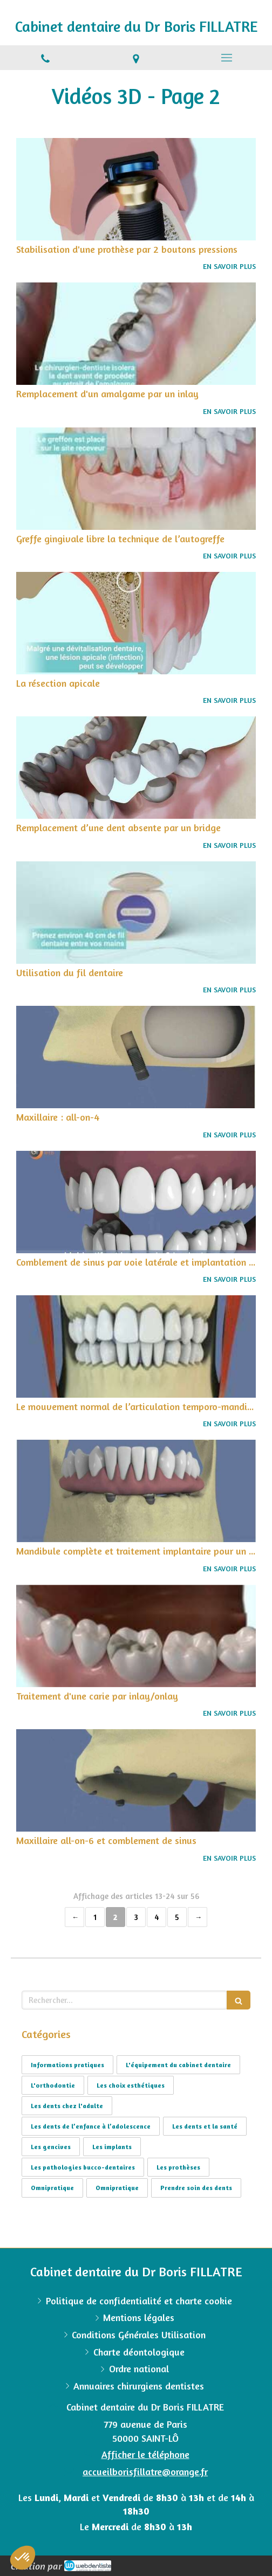 The height and width of the screenshot is (2576, 272). Describe the element at coordinates (226, 57) in the screenshot. I see `[mobile-menu-button]` at that location.